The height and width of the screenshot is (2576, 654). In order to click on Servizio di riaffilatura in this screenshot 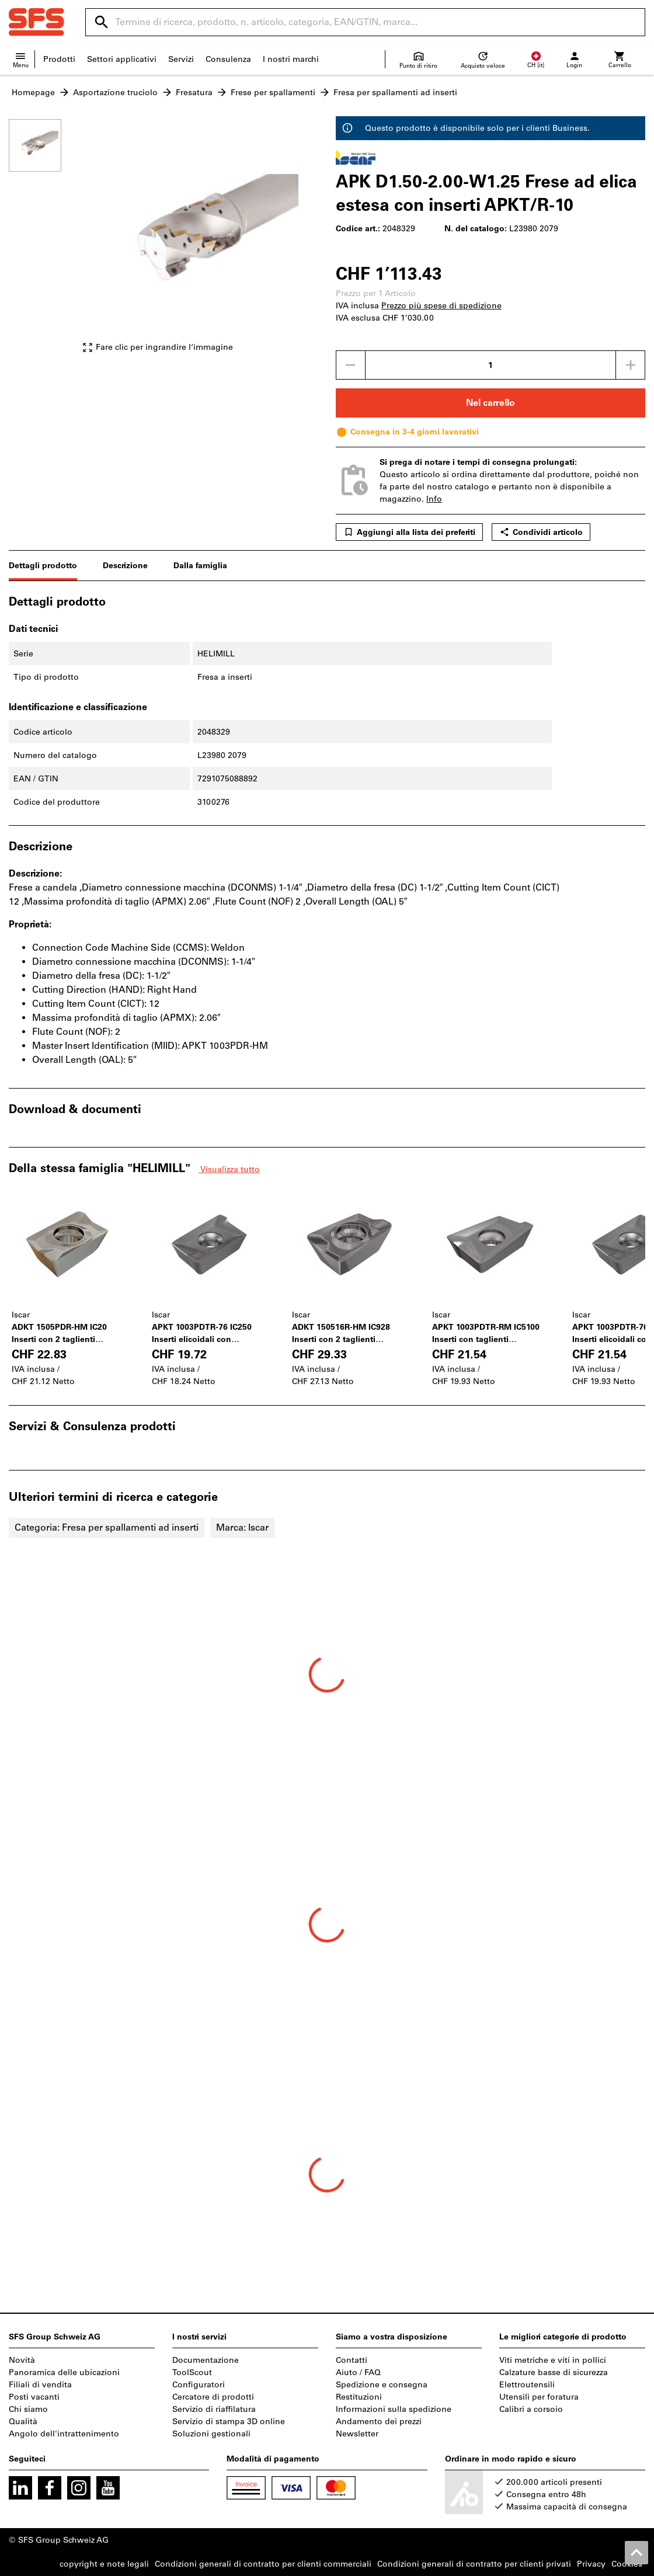, I will do `click(214, 2409)`.